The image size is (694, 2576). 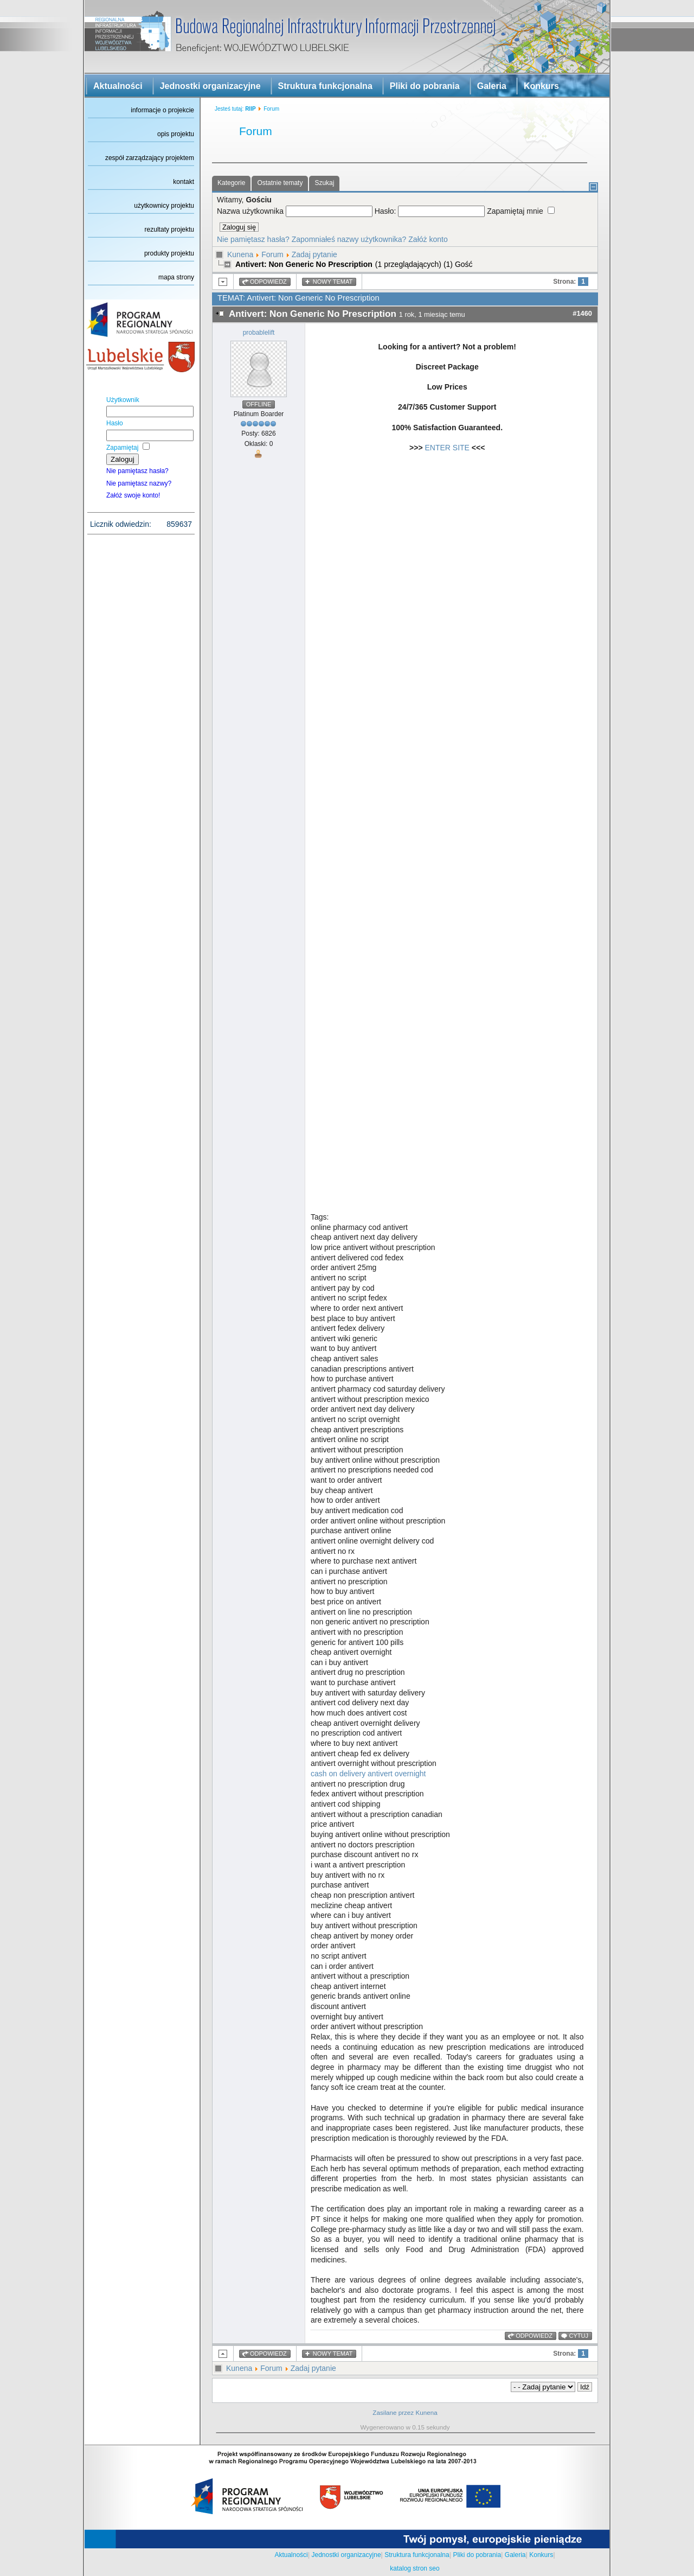 I want to click on Forum, so click(x=272, y=254).